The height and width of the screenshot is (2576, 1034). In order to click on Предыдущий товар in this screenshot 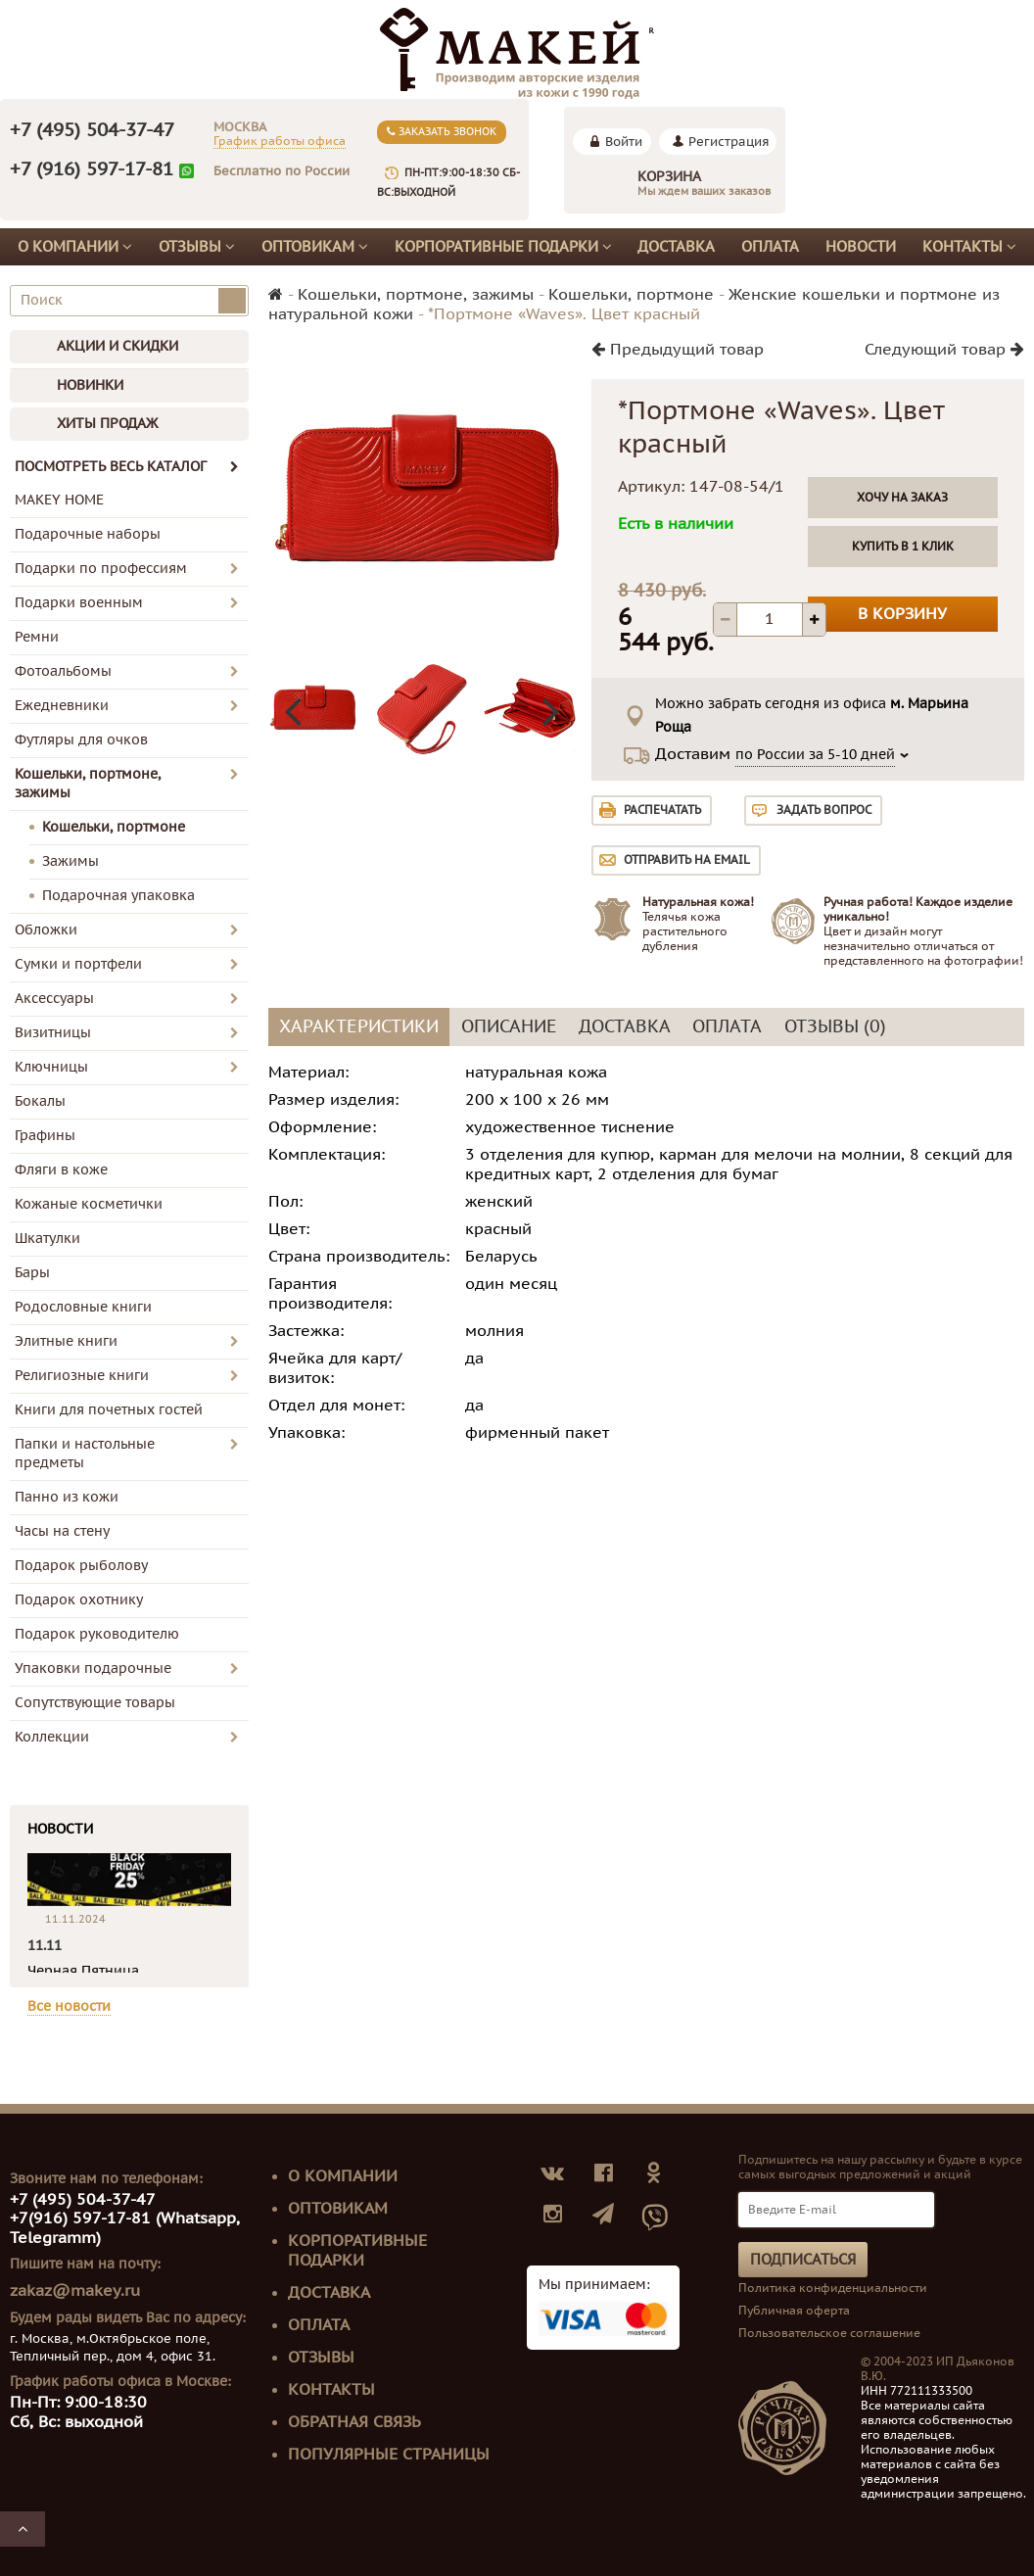, I will do `click(677, 349)`.